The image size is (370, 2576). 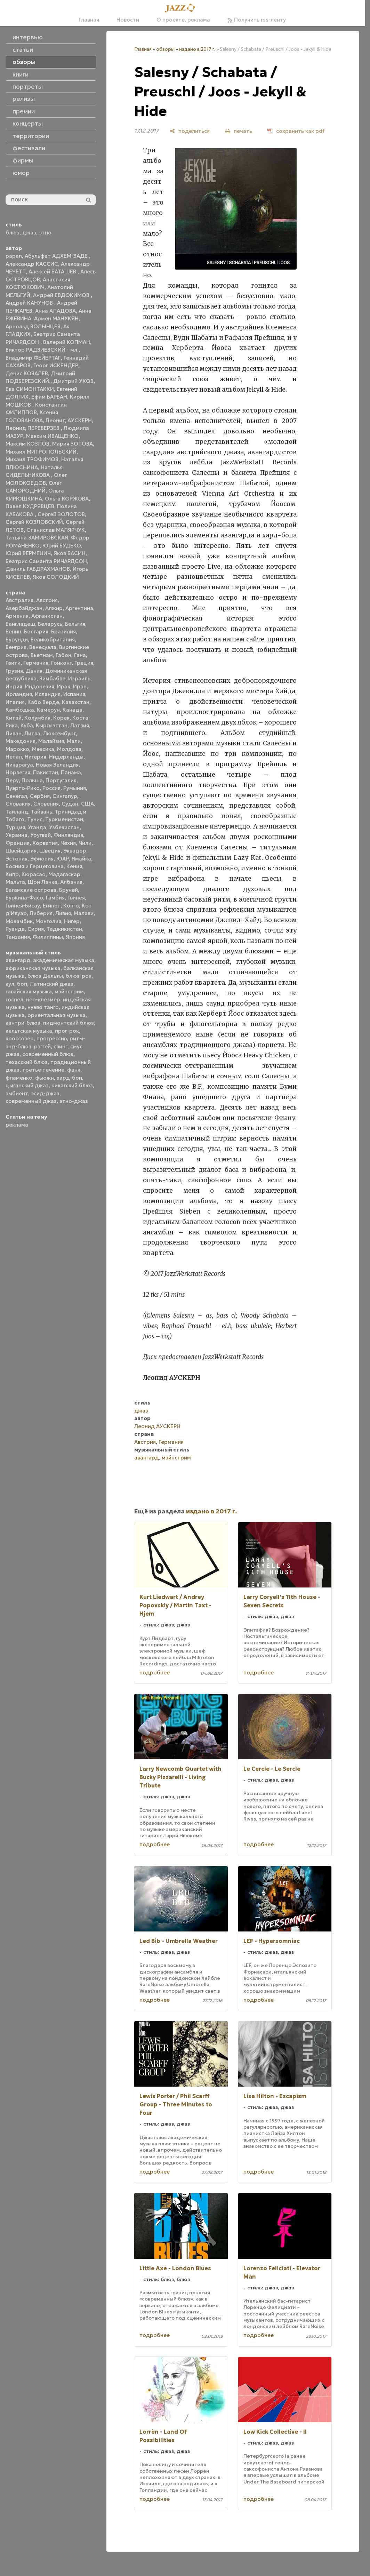 What do you see at coordinates (18, 843) in the screenshot?
I see `Франция` at bounding box center [18, 843].